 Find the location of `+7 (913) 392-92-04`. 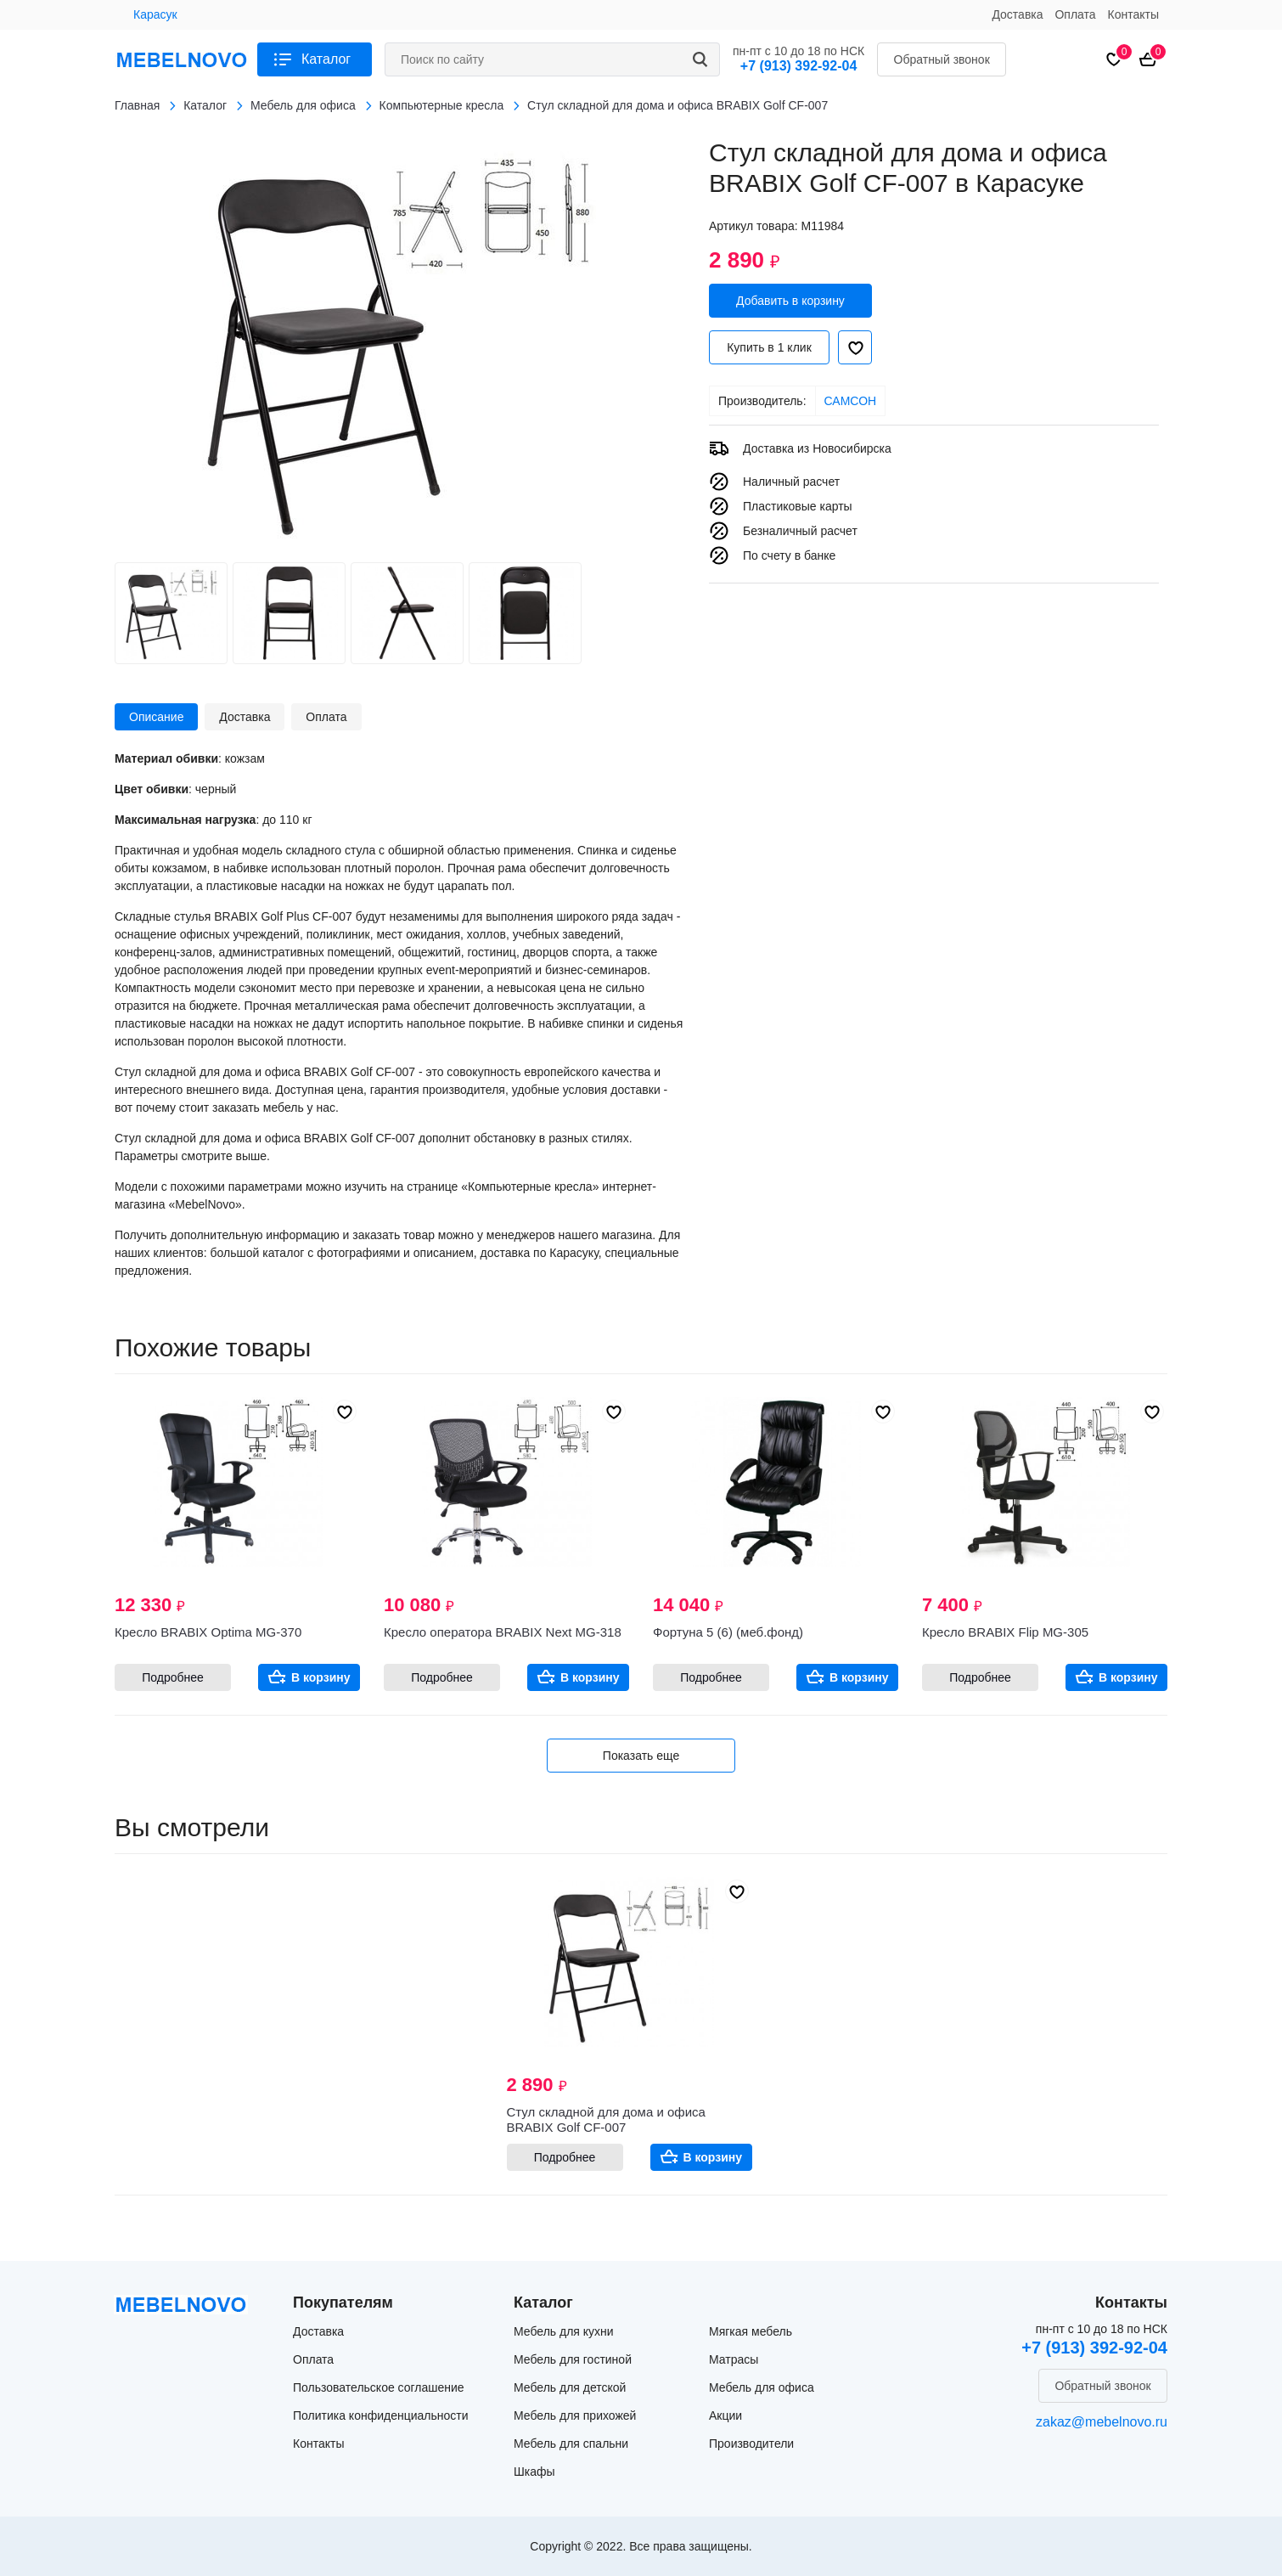

+7 (913) 392-92-04 is located at coordinates (798, 66).